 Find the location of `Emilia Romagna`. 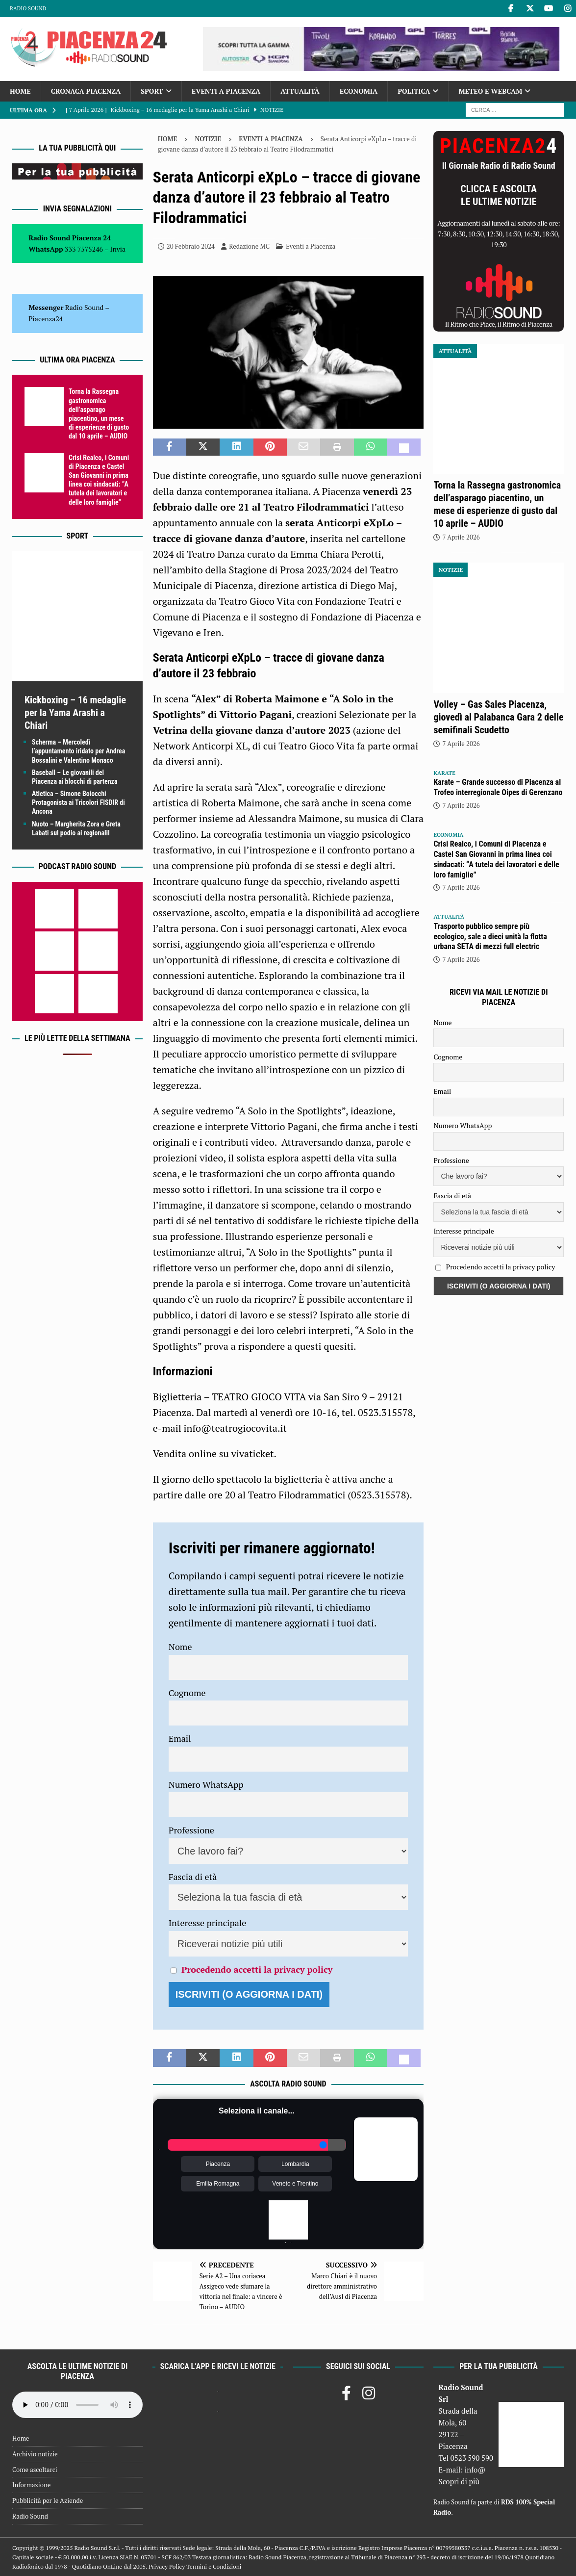

Emilia Romagna is located at coordinates (217, 2183).